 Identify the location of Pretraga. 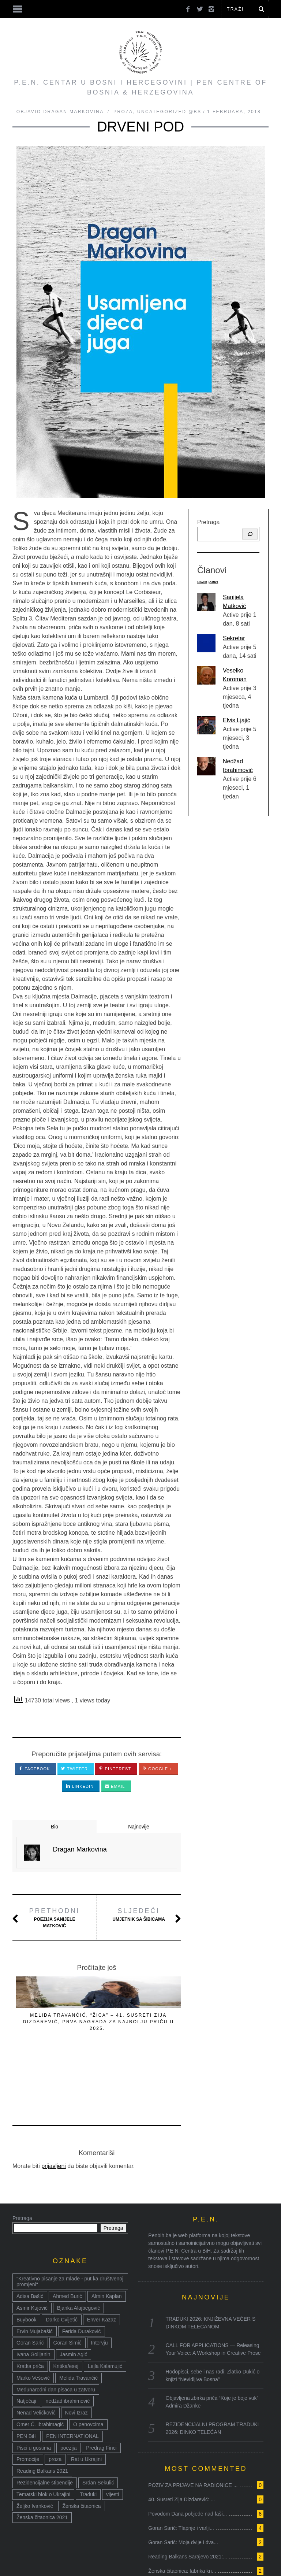
(208, 522).